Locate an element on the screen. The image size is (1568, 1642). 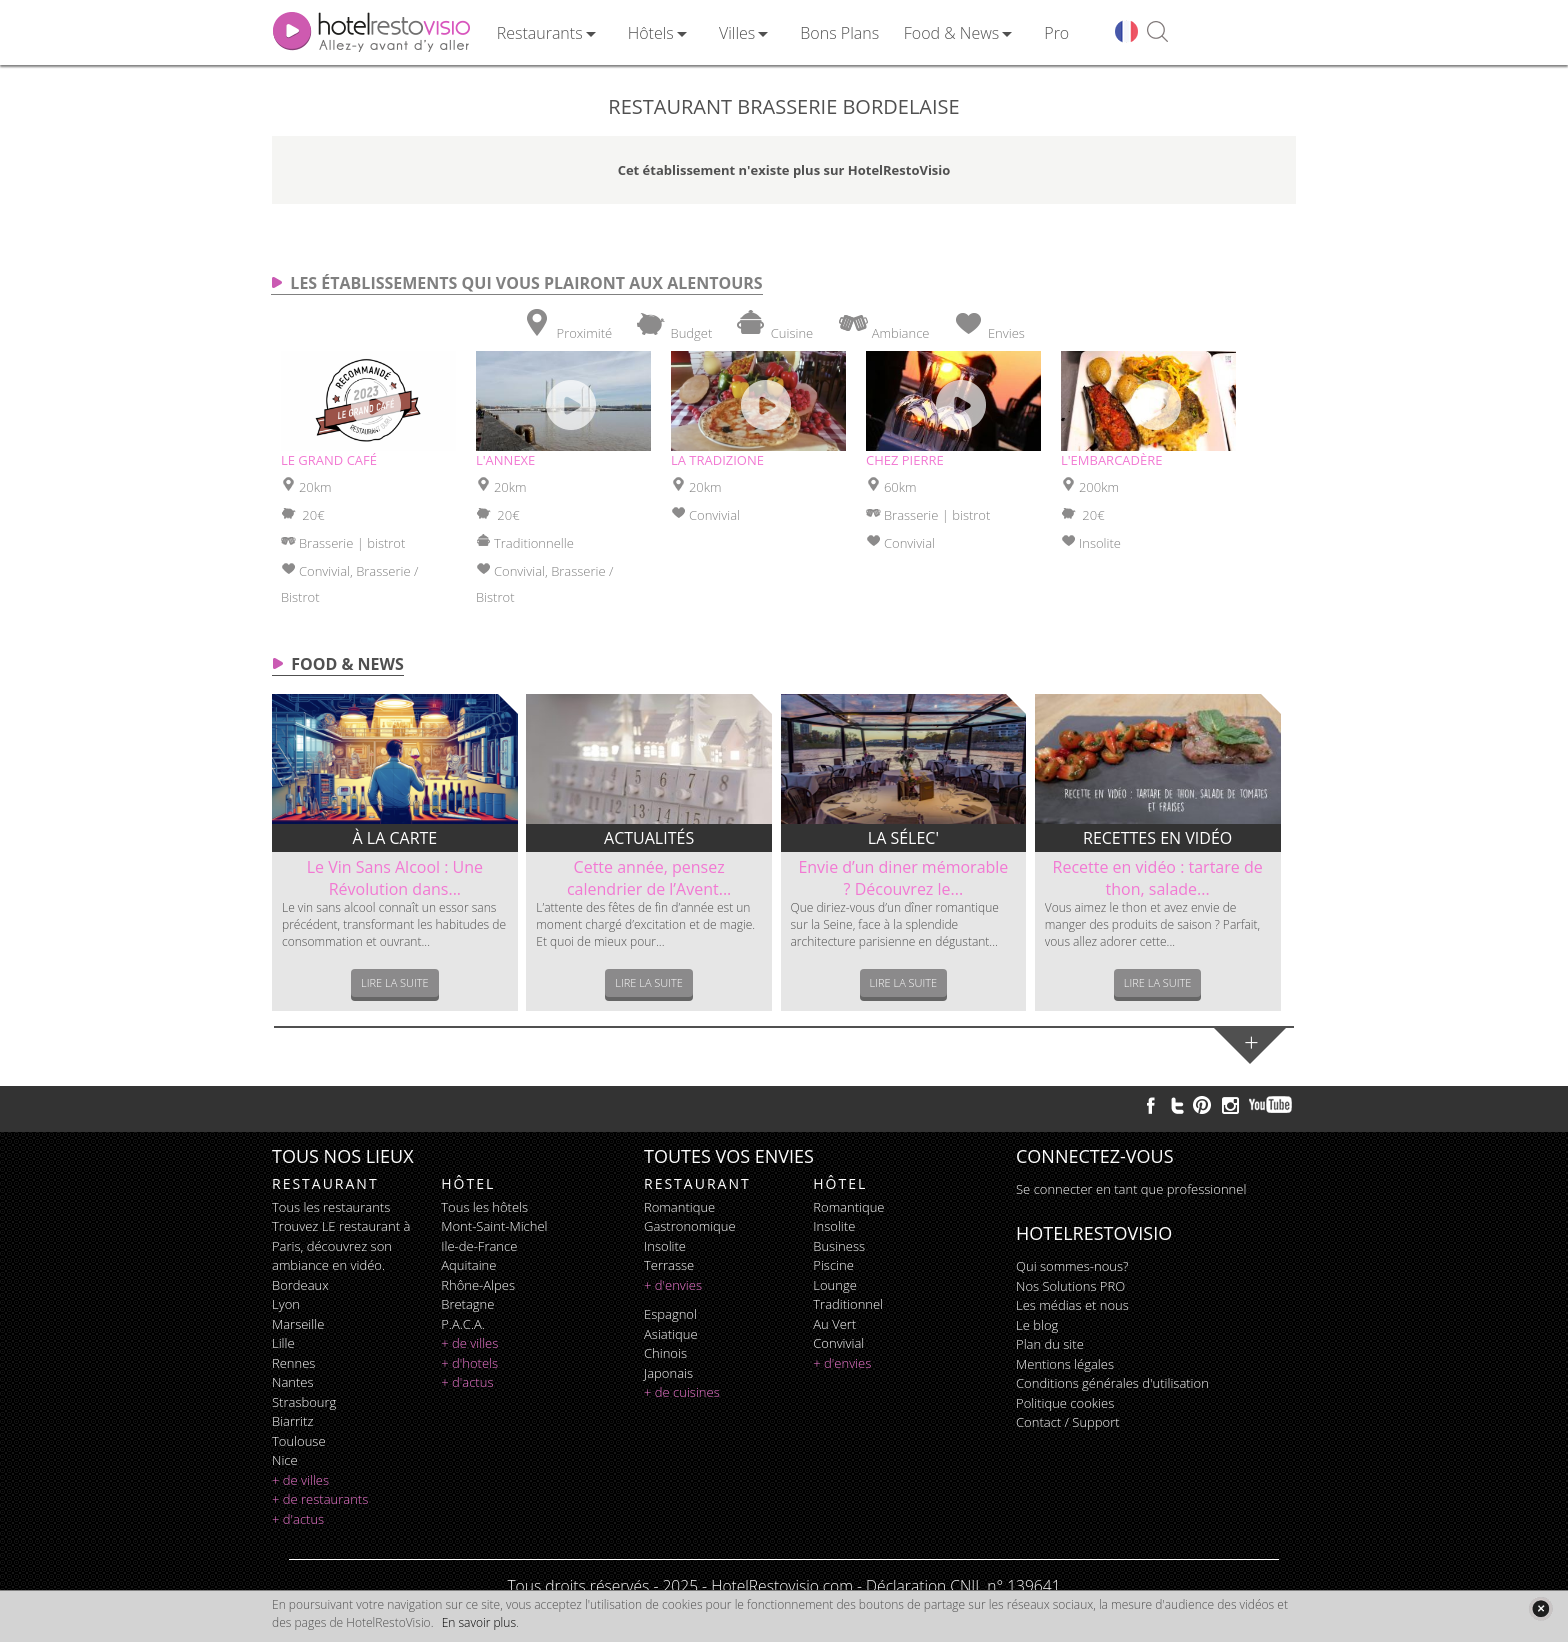
romantique is located at coordinates (679, 1207).